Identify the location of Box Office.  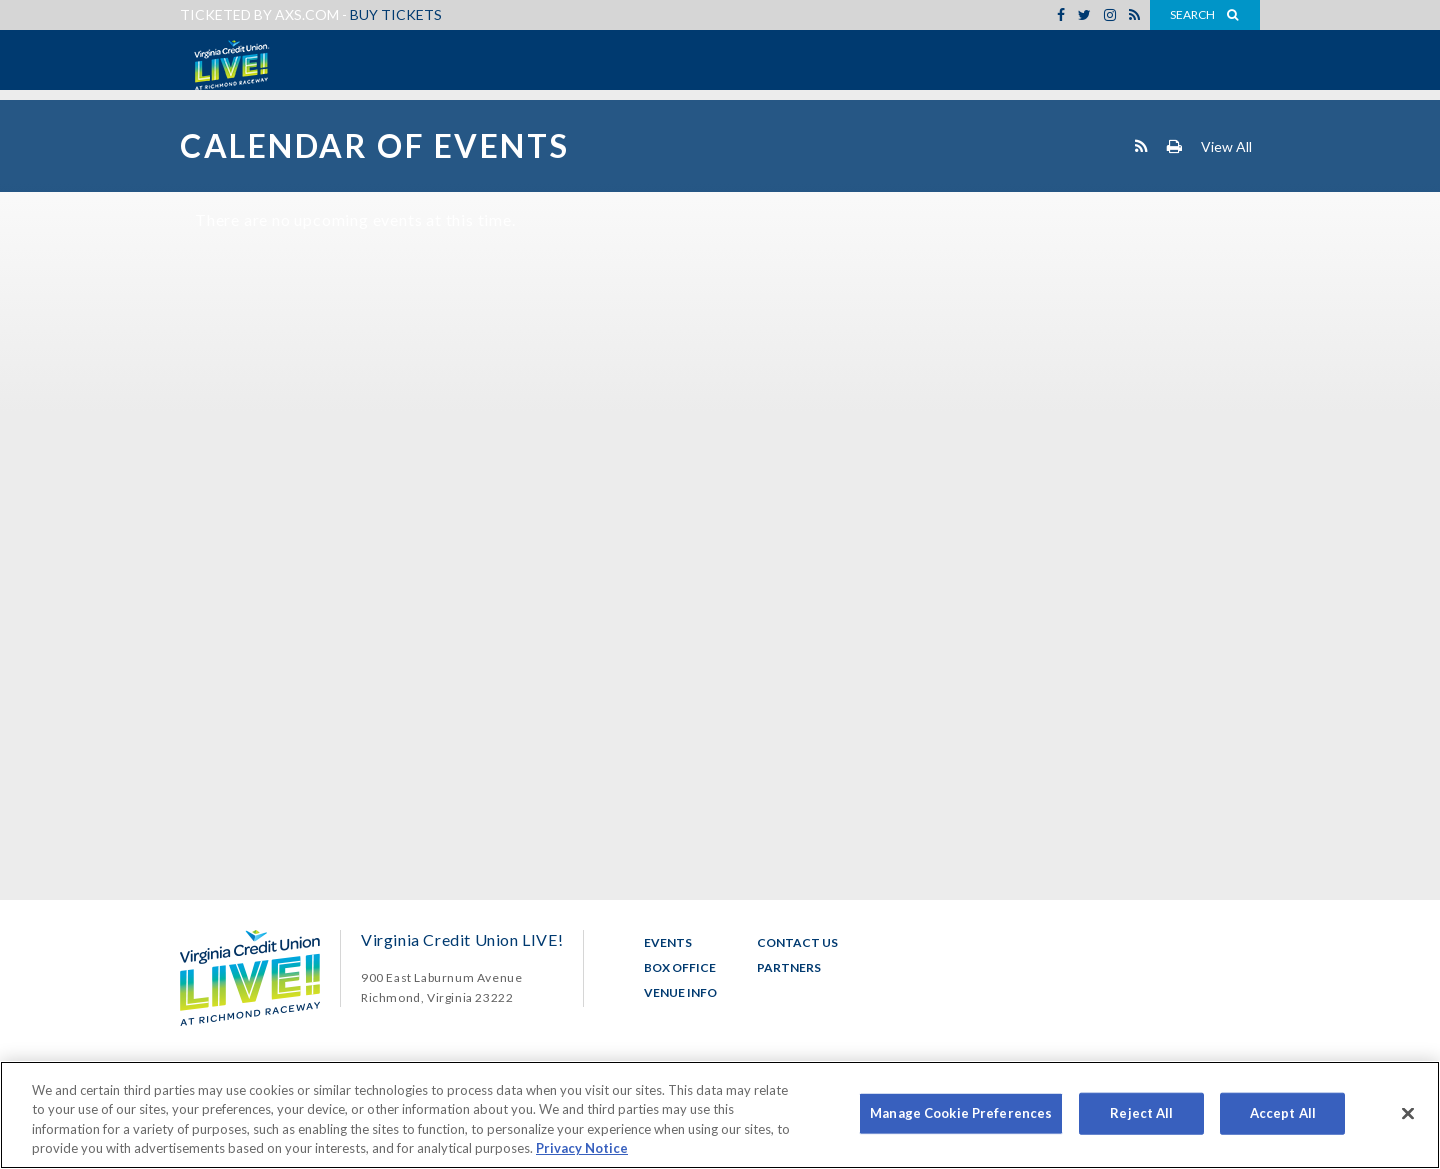
(680, 967).